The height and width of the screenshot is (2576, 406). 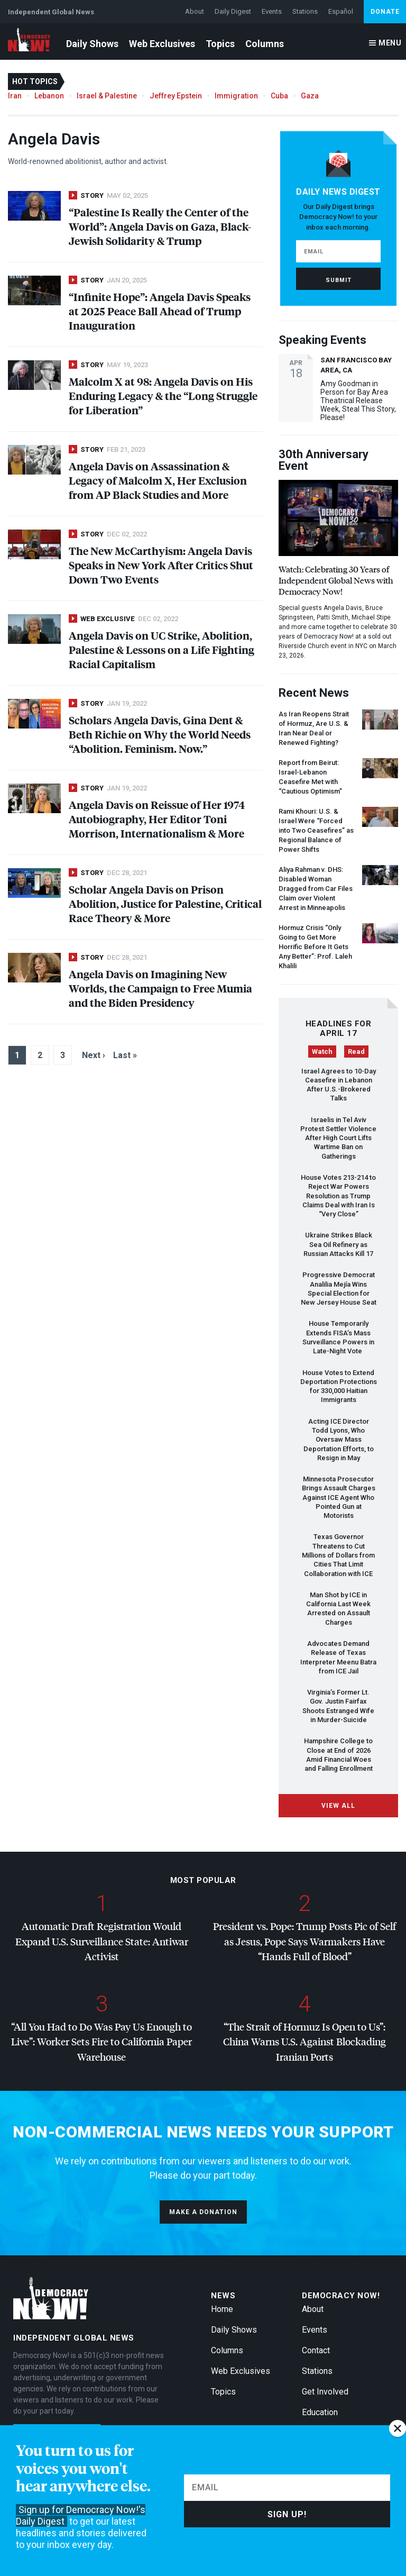 I want to click on Jeffrey Epstein, so click(x=176, y=96).